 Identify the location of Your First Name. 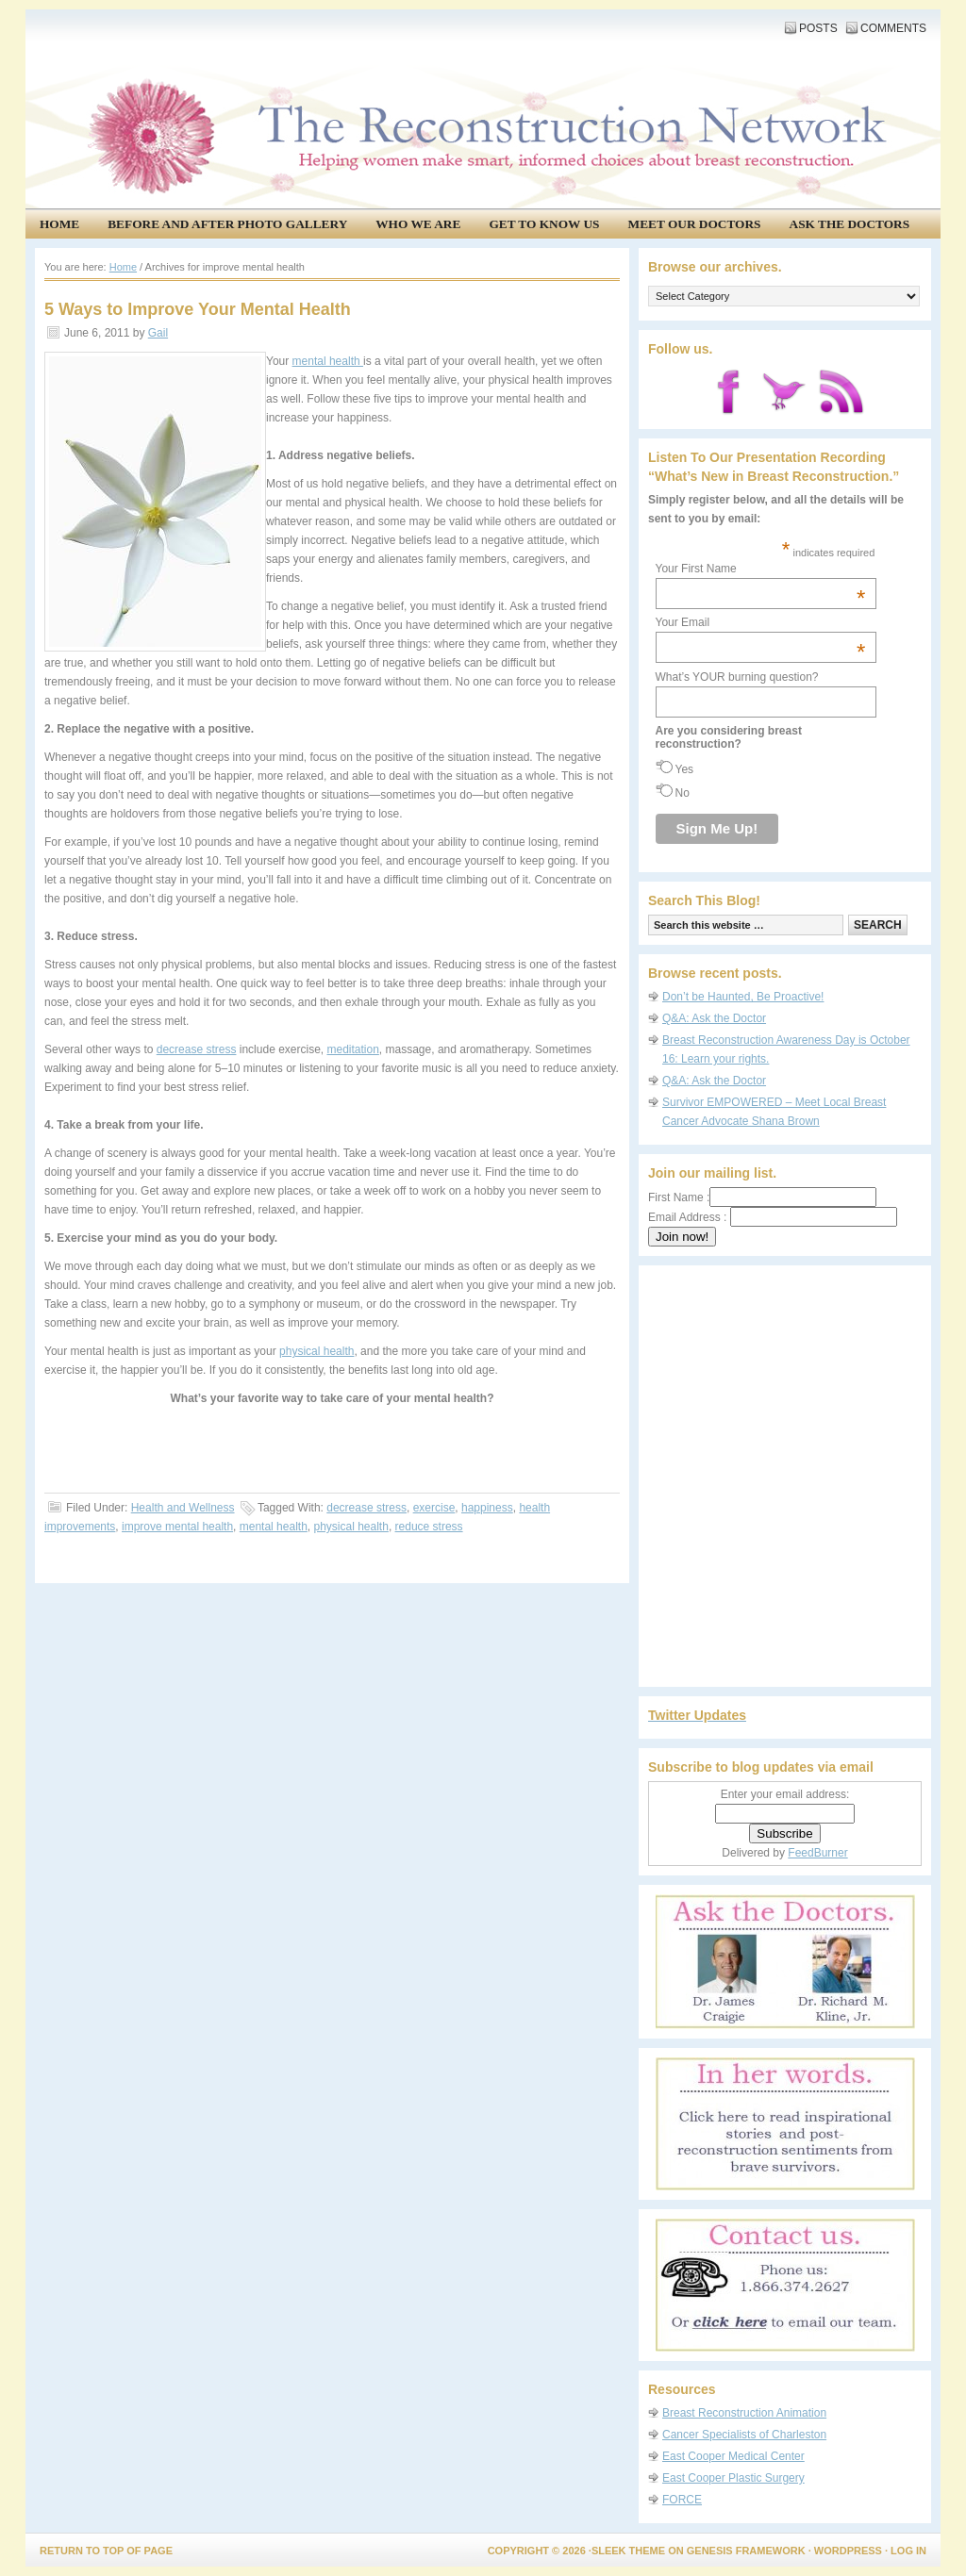
(761, 568).